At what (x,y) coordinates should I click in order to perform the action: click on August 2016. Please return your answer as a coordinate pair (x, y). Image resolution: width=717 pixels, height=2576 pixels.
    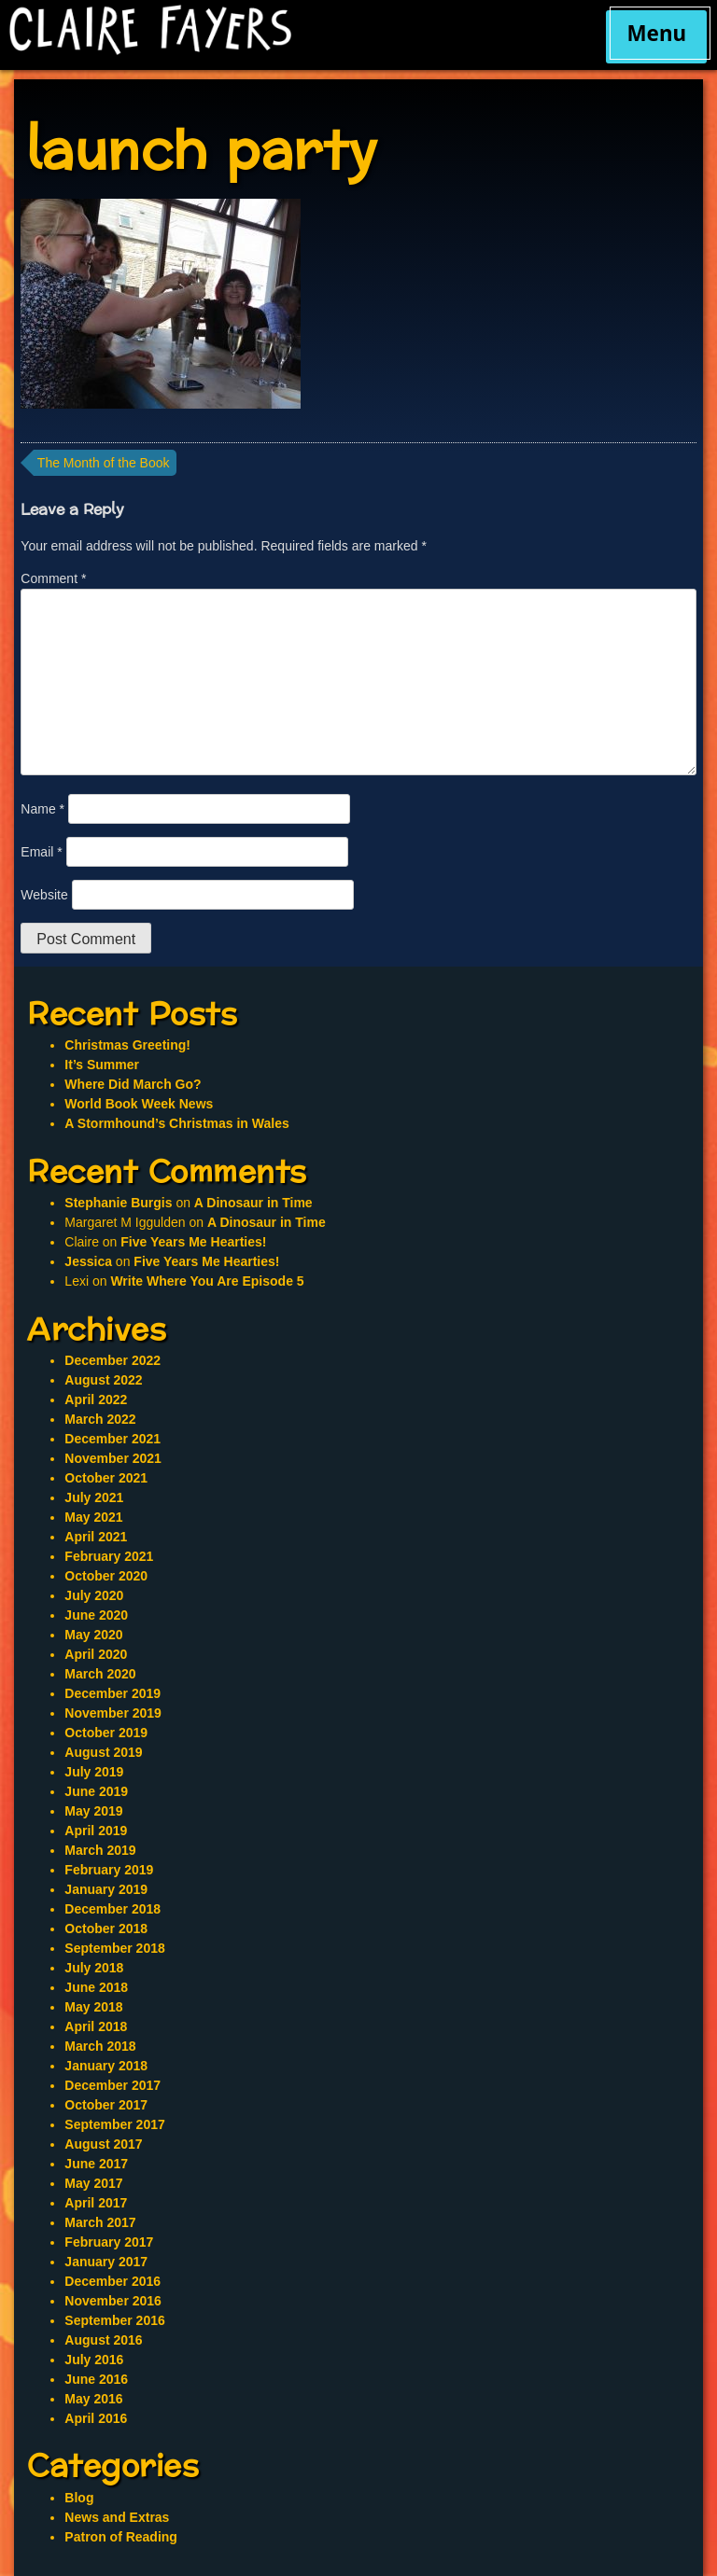
    Looking at the image, I should click on (103, 2339).